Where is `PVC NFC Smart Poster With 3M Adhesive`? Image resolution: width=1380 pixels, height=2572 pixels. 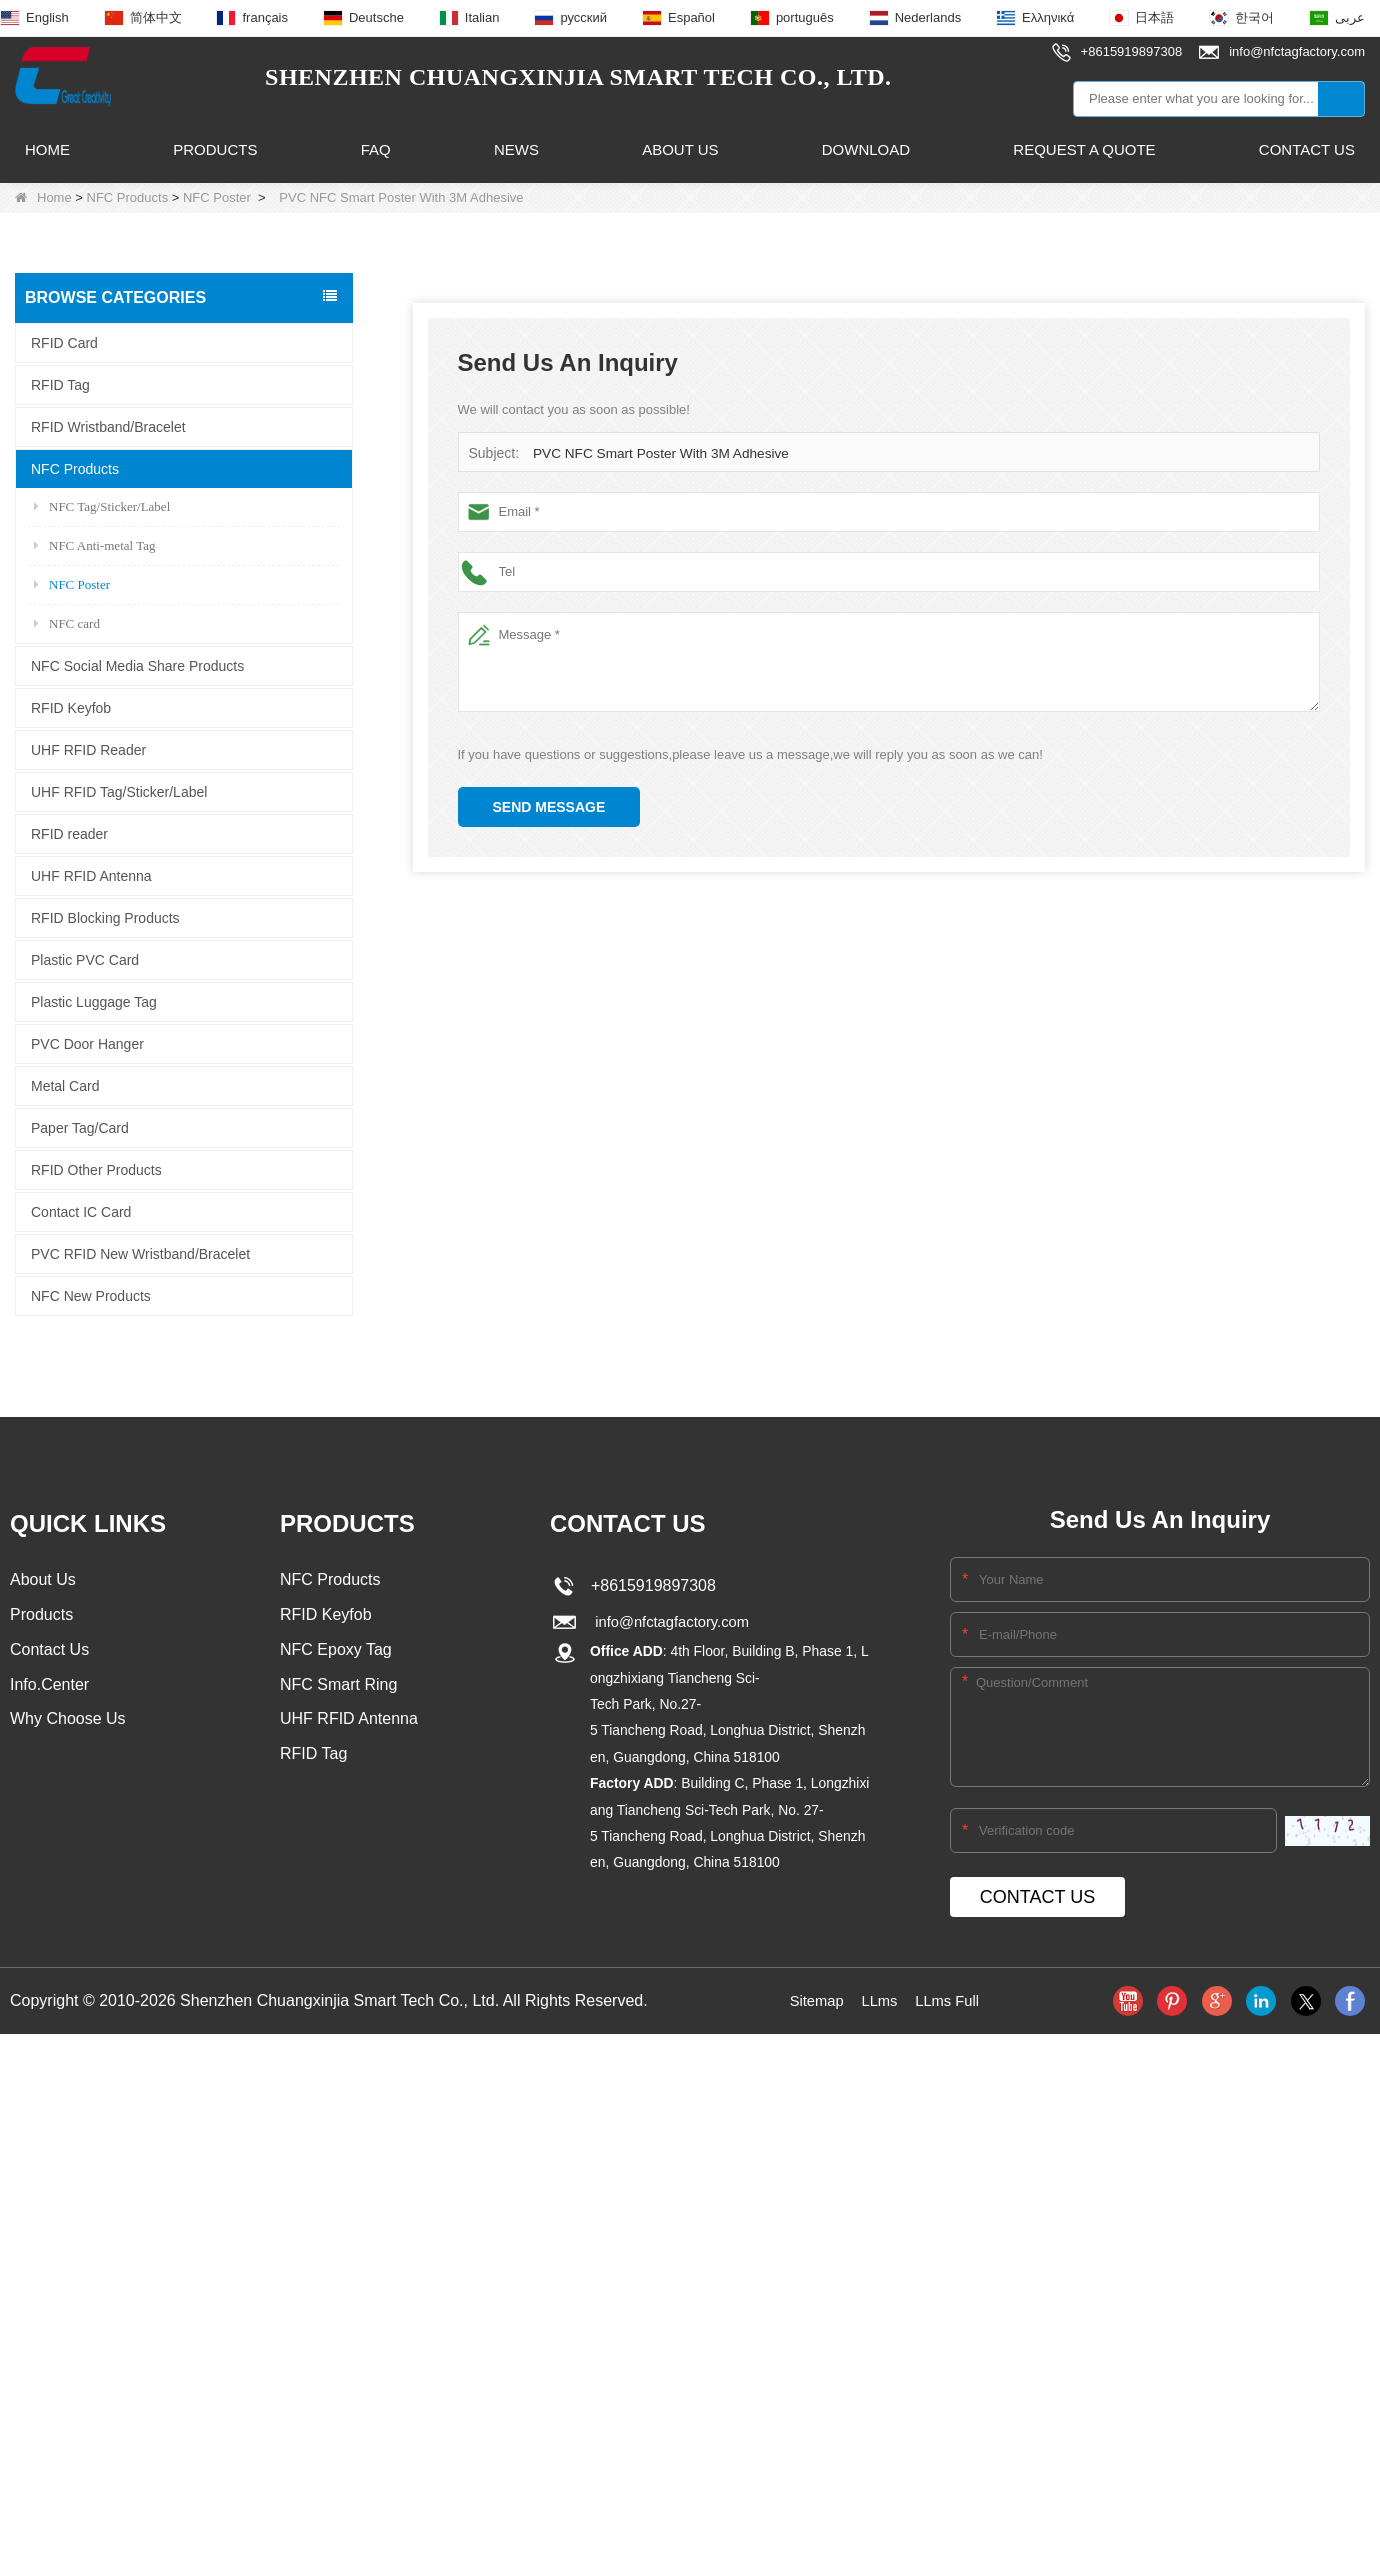
PVC NFC Smart Poster With 3M Adhesive is located at coordinates (655, 453).